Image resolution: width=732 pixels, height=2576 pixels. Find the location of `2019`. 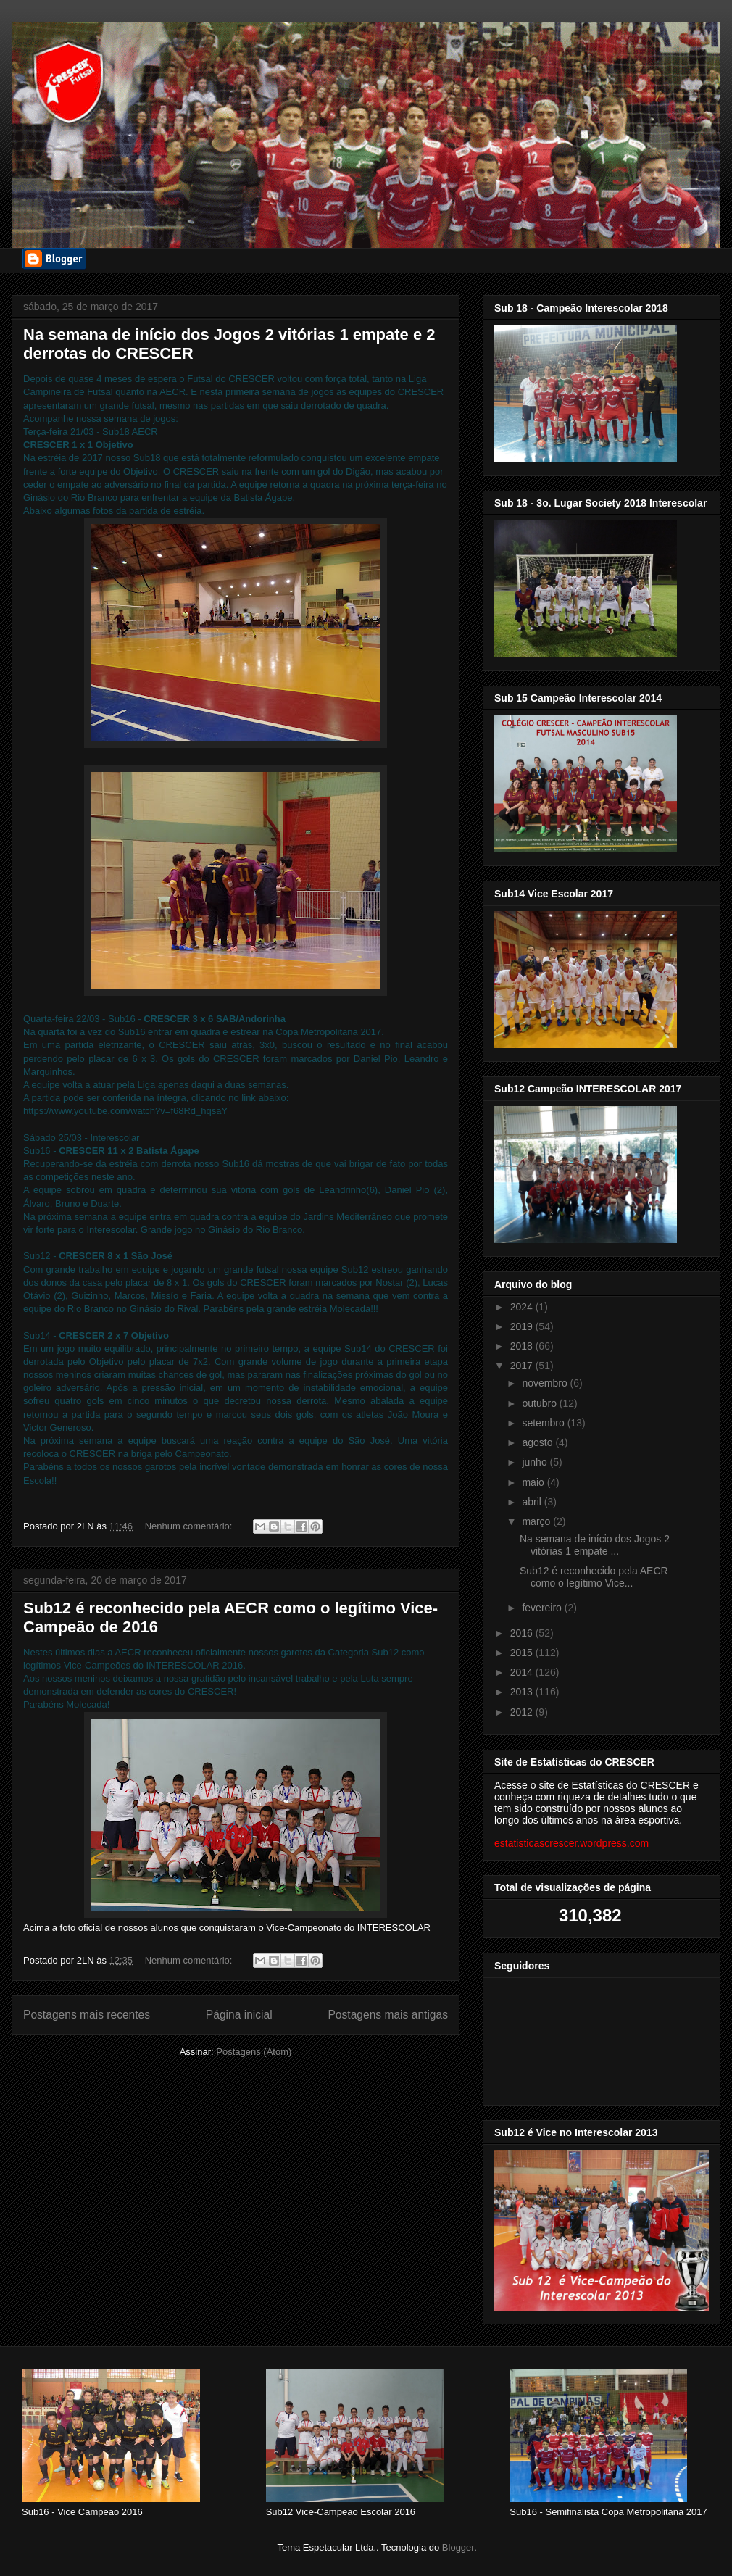

2019 is located at coordinates (523, 1326).